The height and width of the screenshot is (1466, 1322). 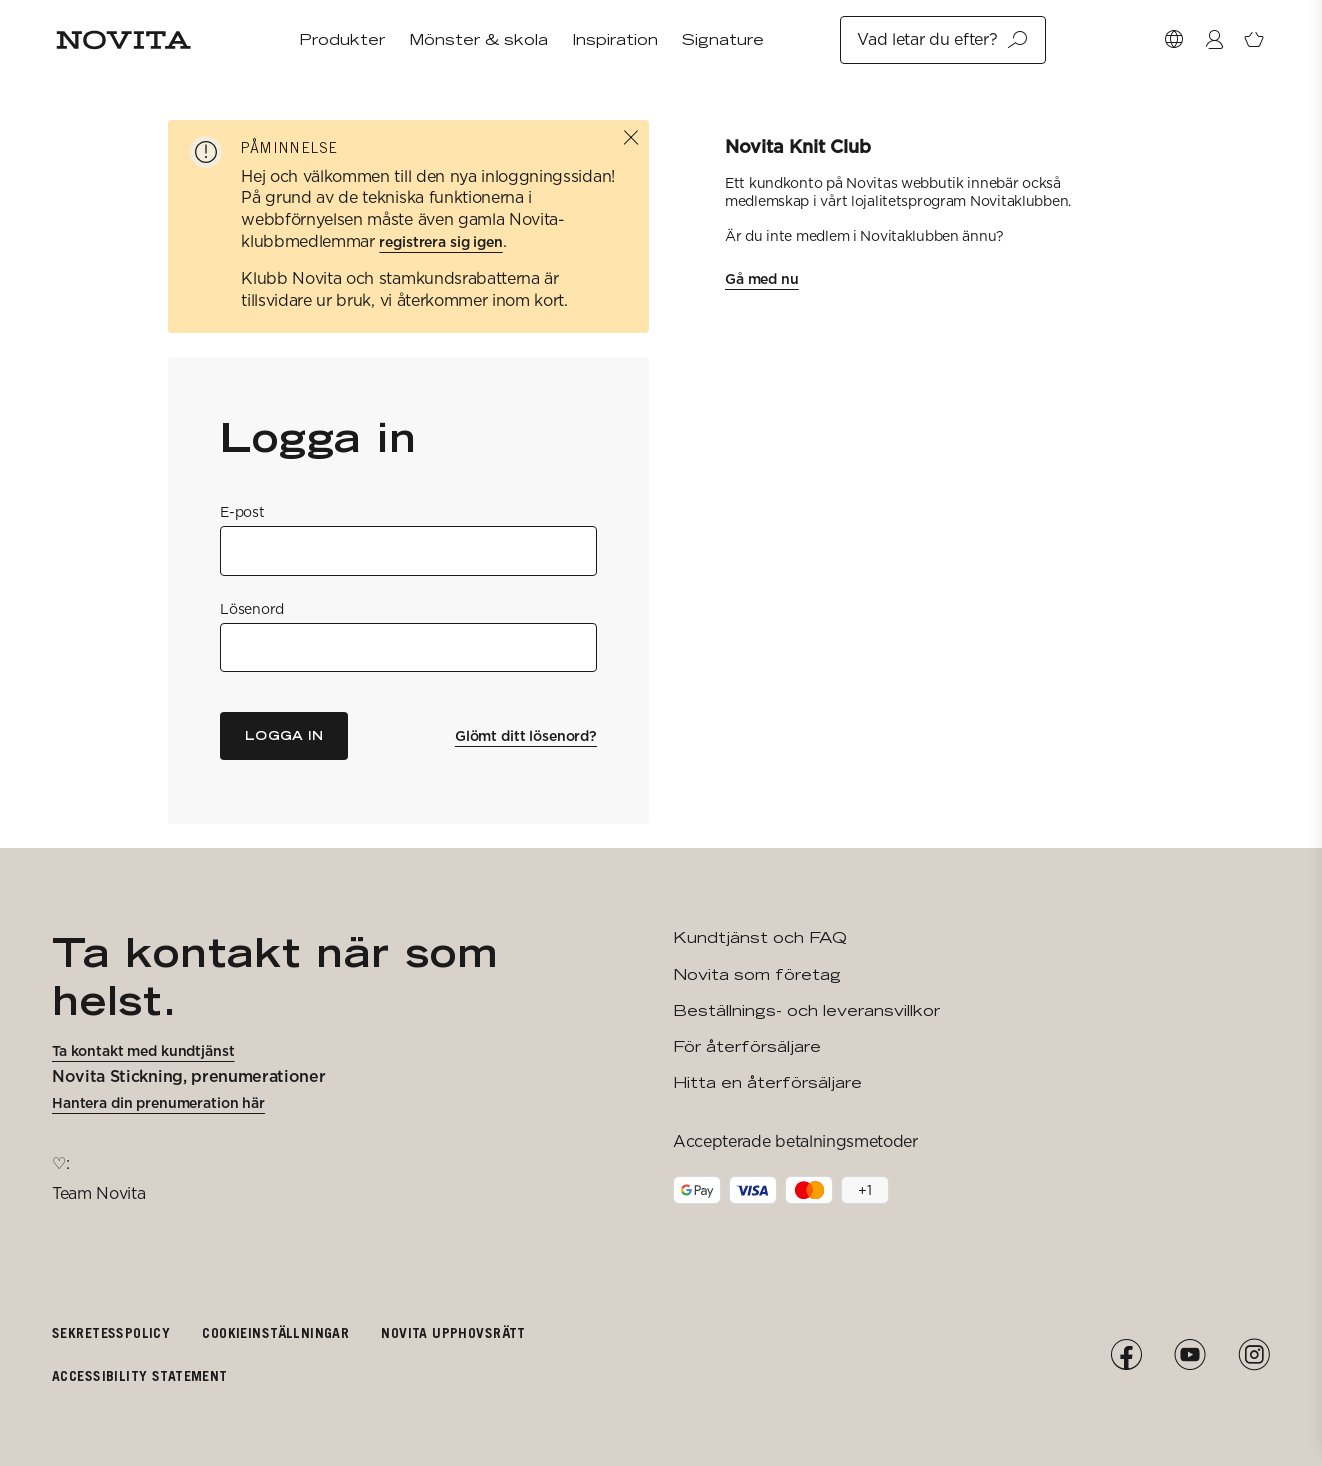 I want to click on [Facebook], so click(x=1126, y=1355).